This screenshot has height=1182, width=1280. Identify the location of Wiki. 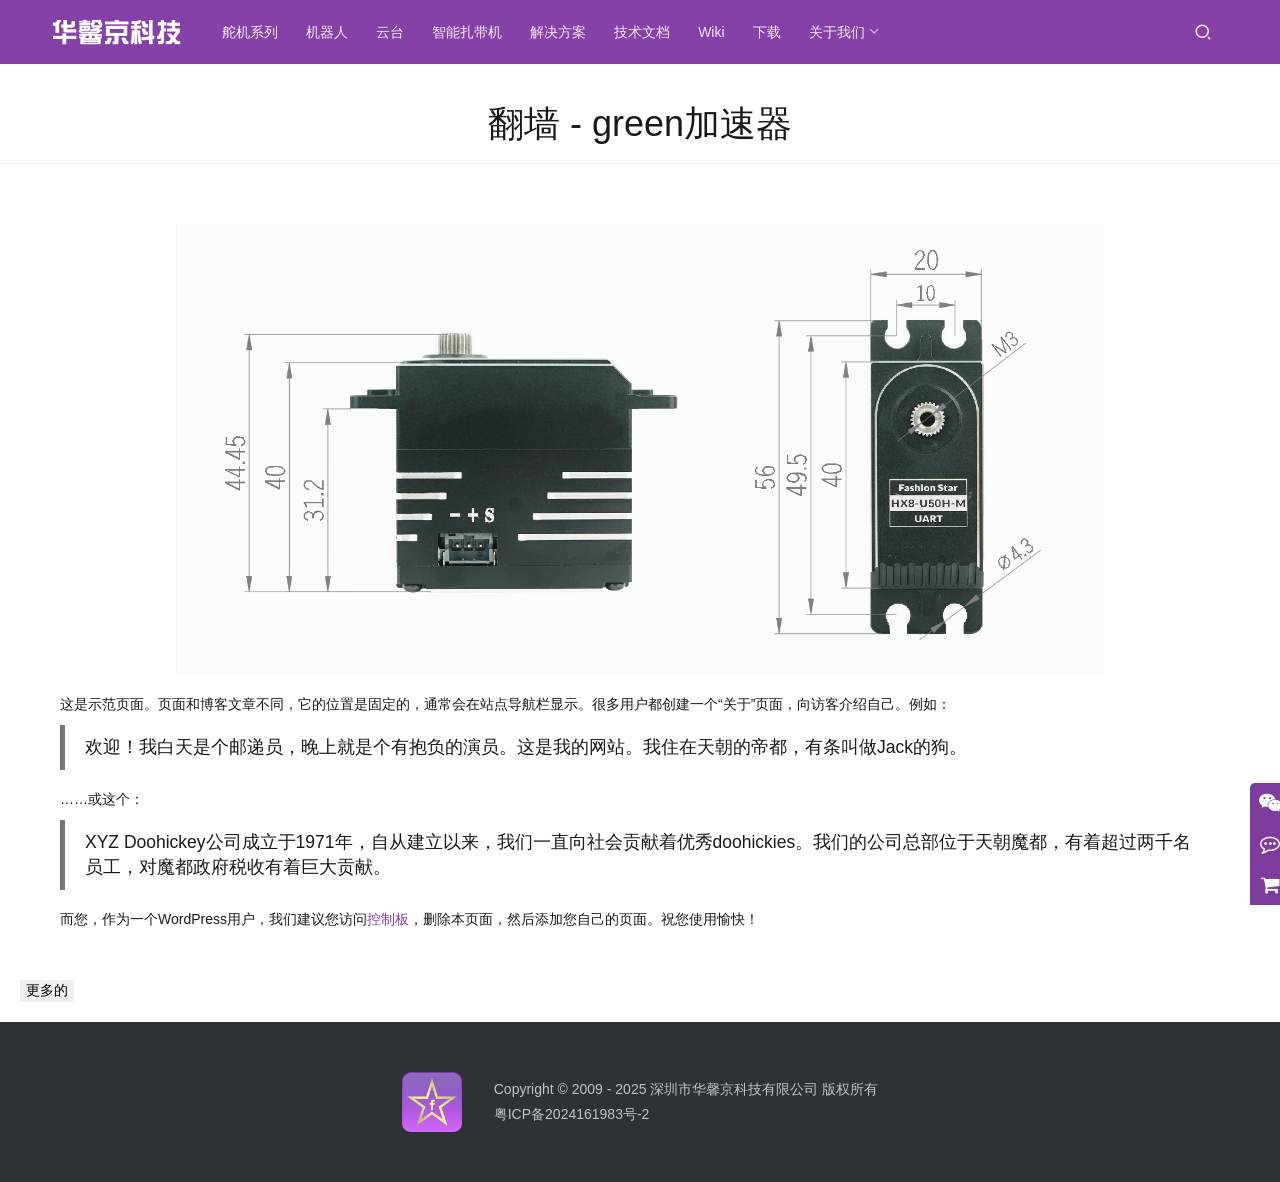
(715, 32).